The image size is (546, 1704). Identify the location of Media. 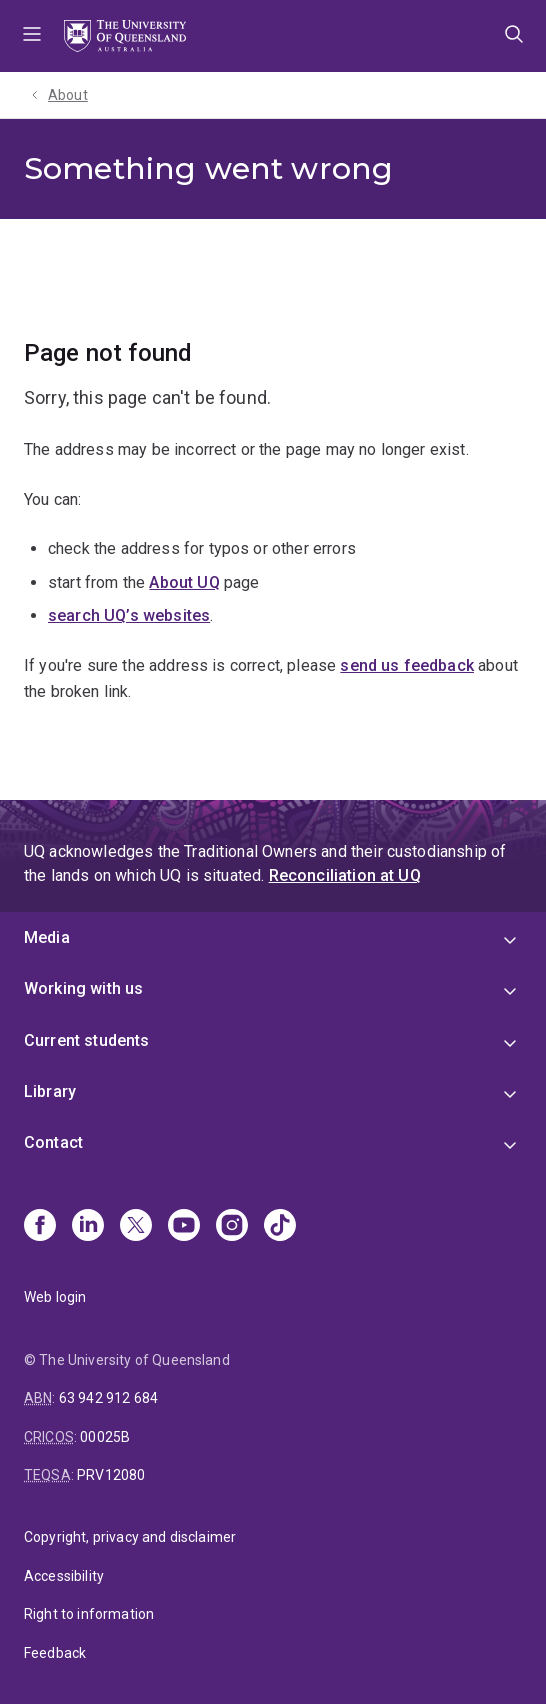
(47, 937).